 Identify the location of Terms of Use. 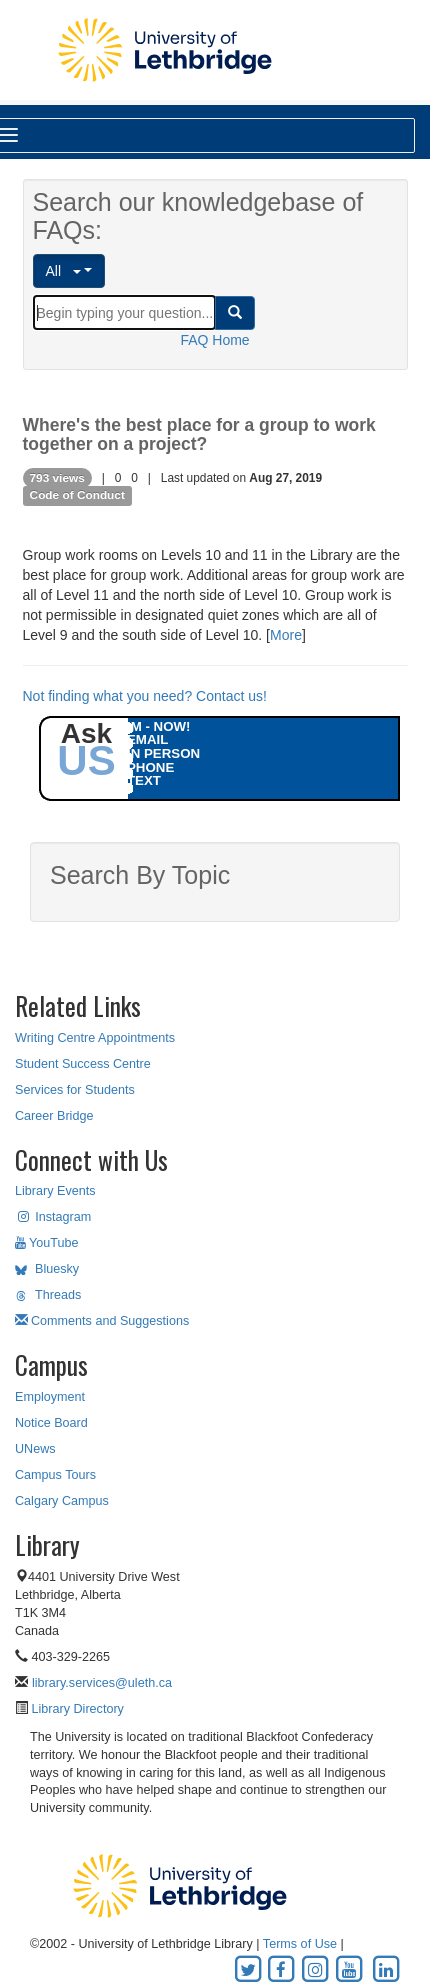
(300, 1944).